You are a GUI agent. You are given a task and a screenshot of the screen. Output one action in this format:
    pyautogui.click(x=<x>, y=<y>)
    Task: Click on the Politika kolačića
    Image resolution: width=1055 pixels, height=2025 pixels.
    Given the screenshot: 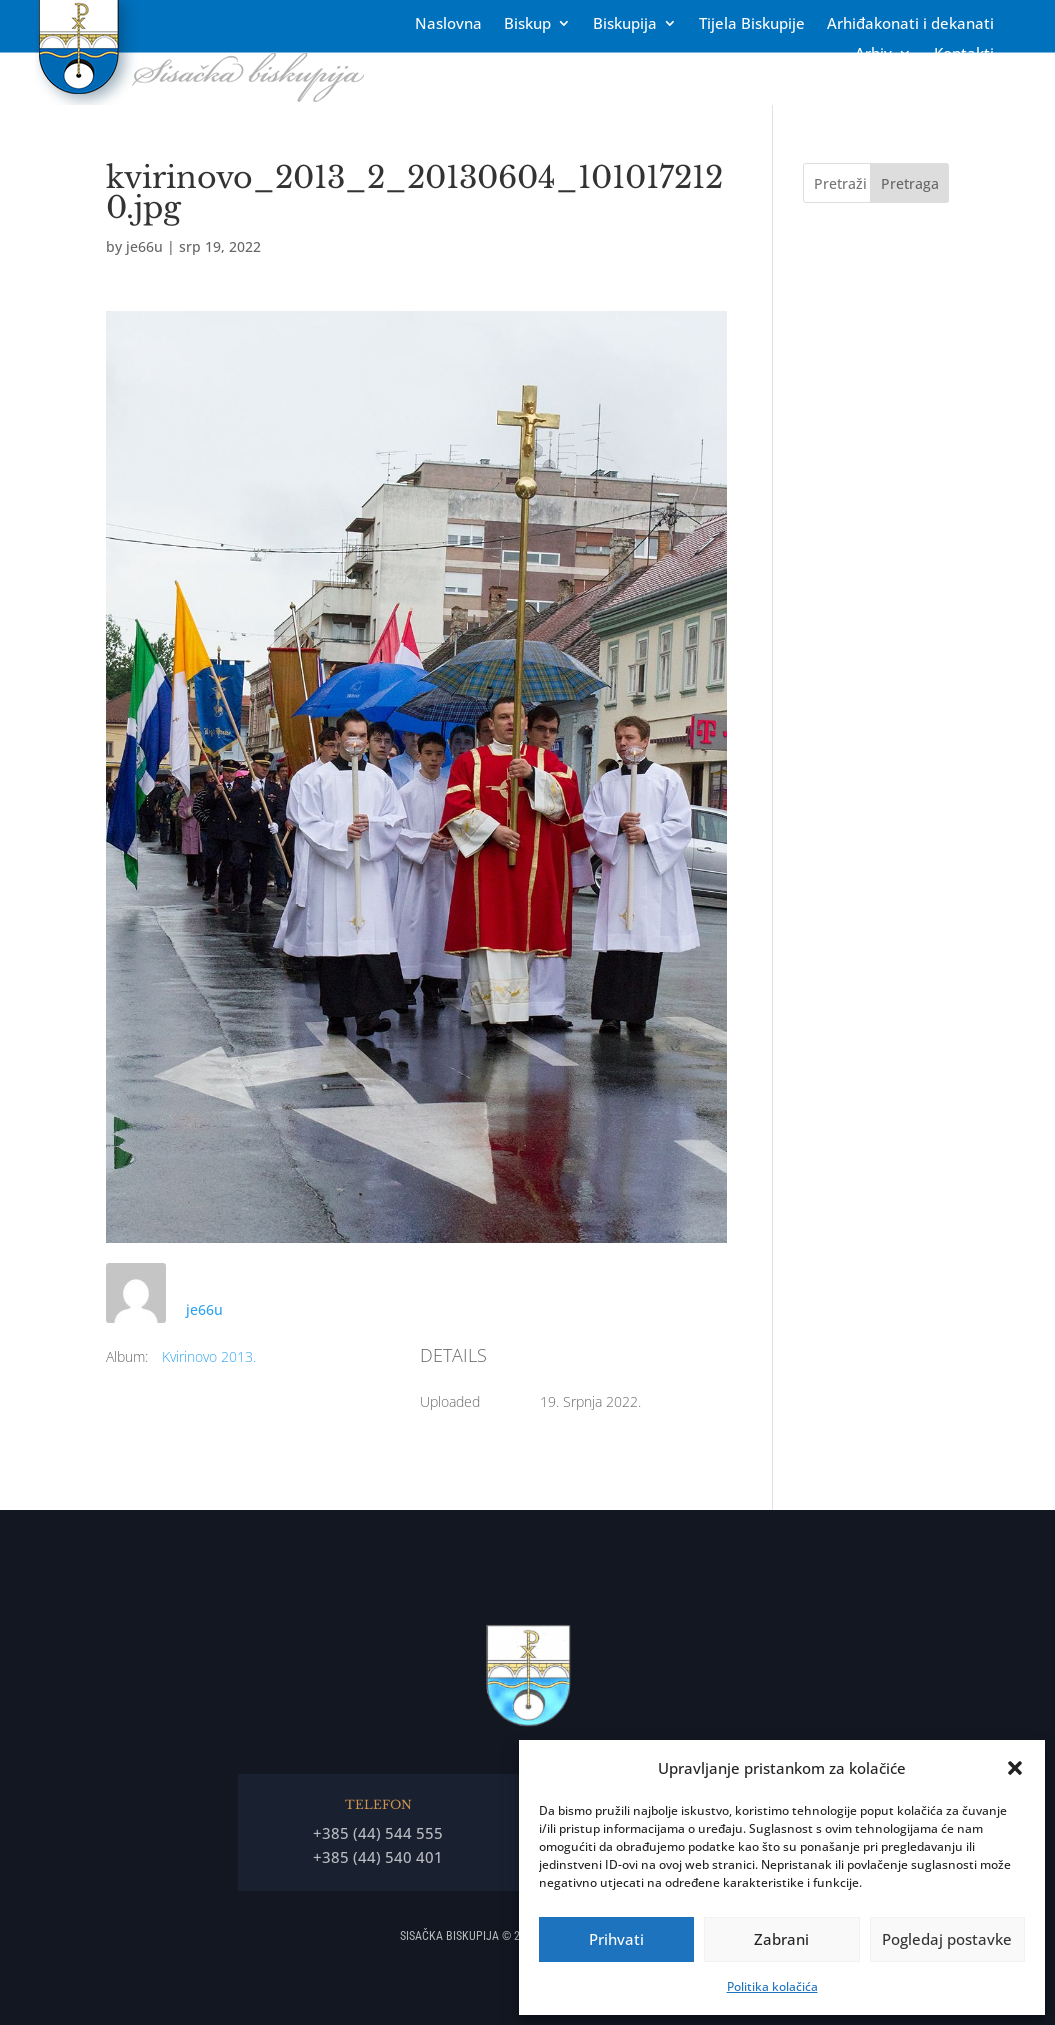 What is the action you would take?
    pyautogui.click(x=772, y=1986)
    